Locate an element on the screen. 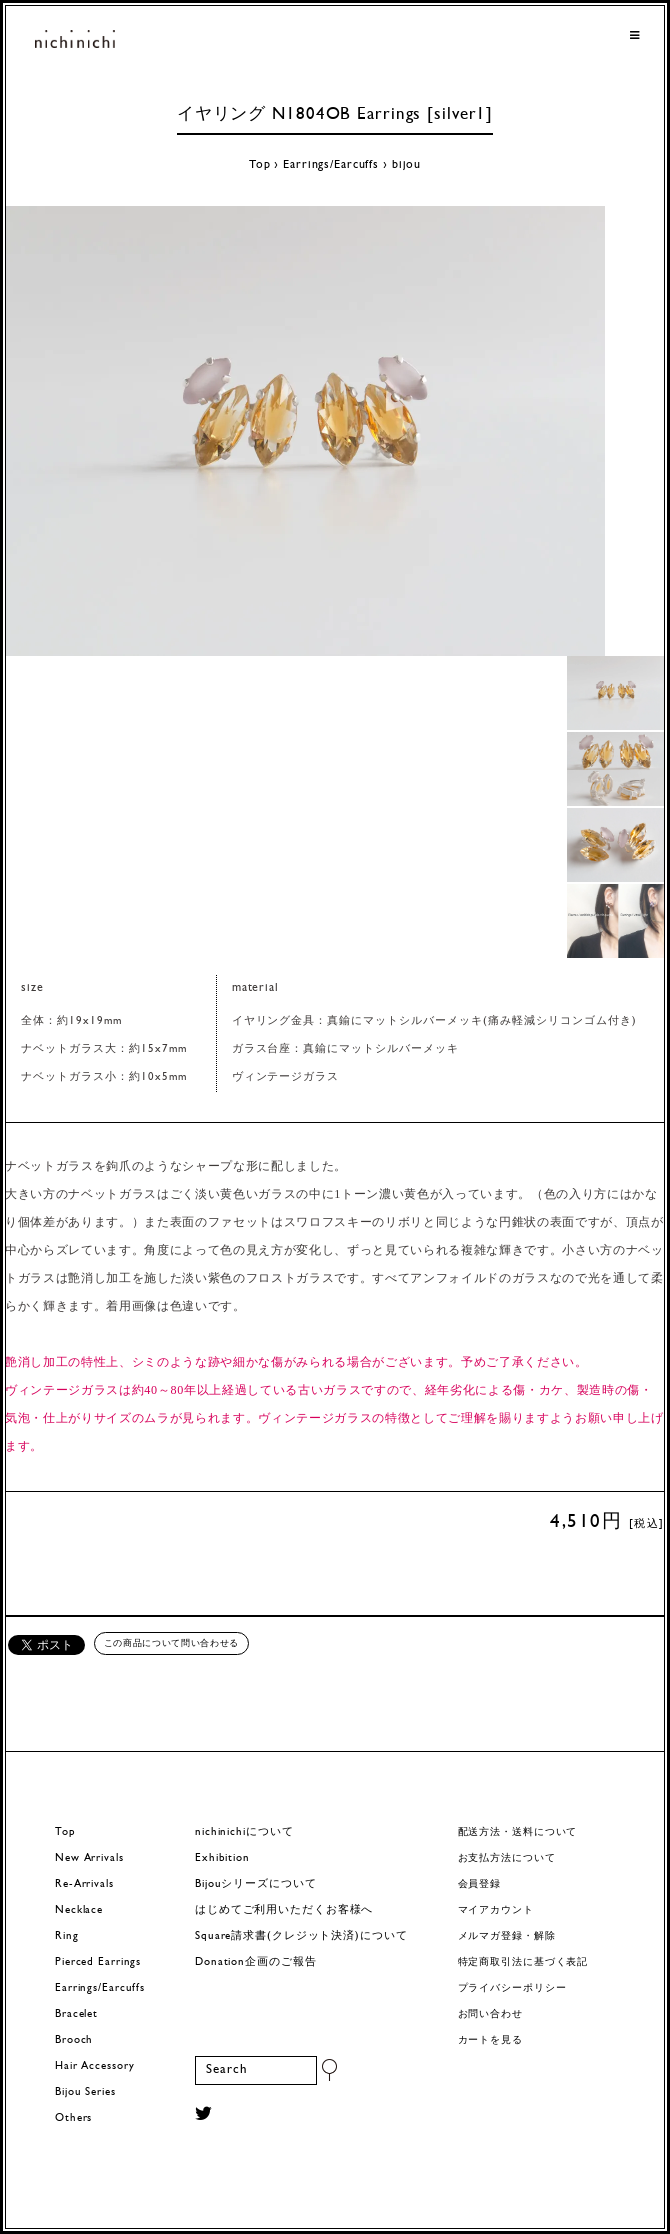  Necklace is located at coordinates (79, 1910).